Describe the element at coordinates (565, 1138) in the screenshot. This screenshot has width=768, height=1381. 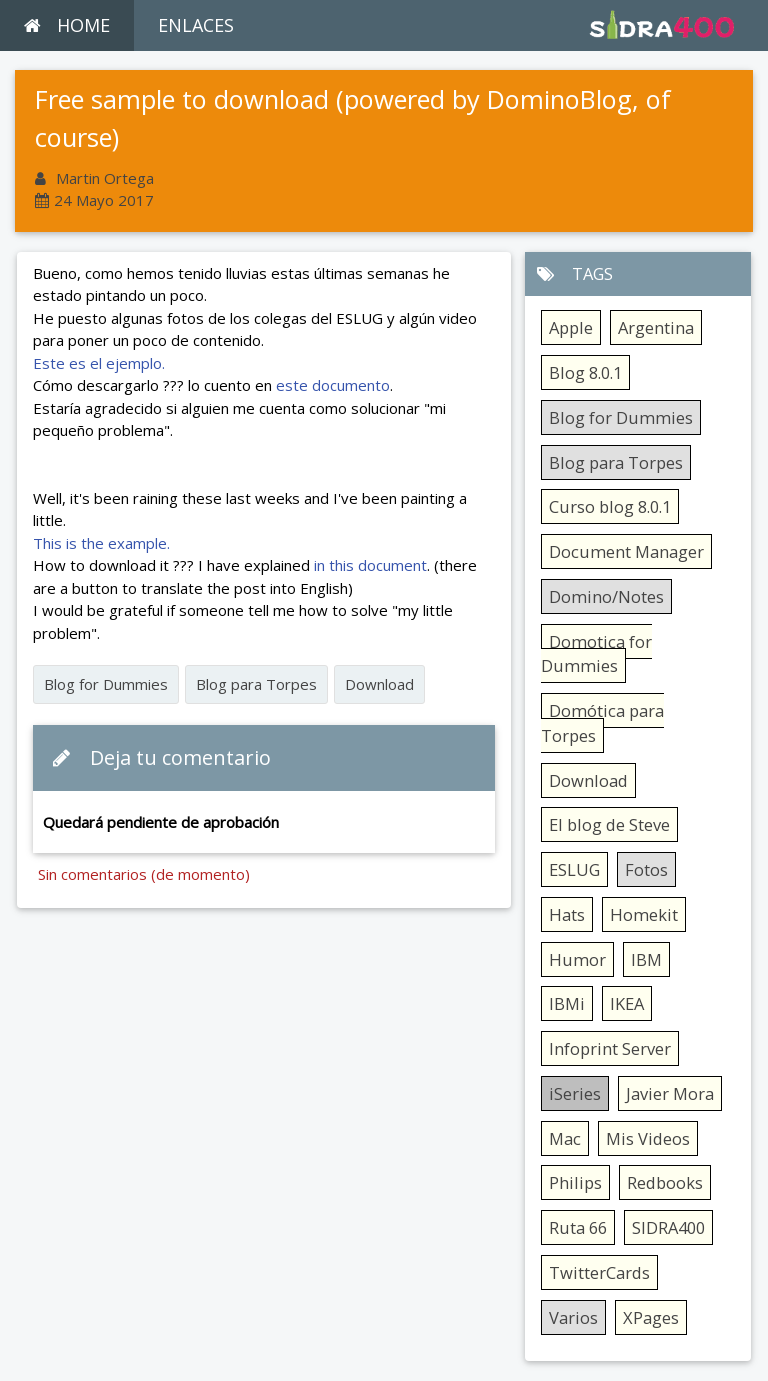
I see `Mac` at that location.